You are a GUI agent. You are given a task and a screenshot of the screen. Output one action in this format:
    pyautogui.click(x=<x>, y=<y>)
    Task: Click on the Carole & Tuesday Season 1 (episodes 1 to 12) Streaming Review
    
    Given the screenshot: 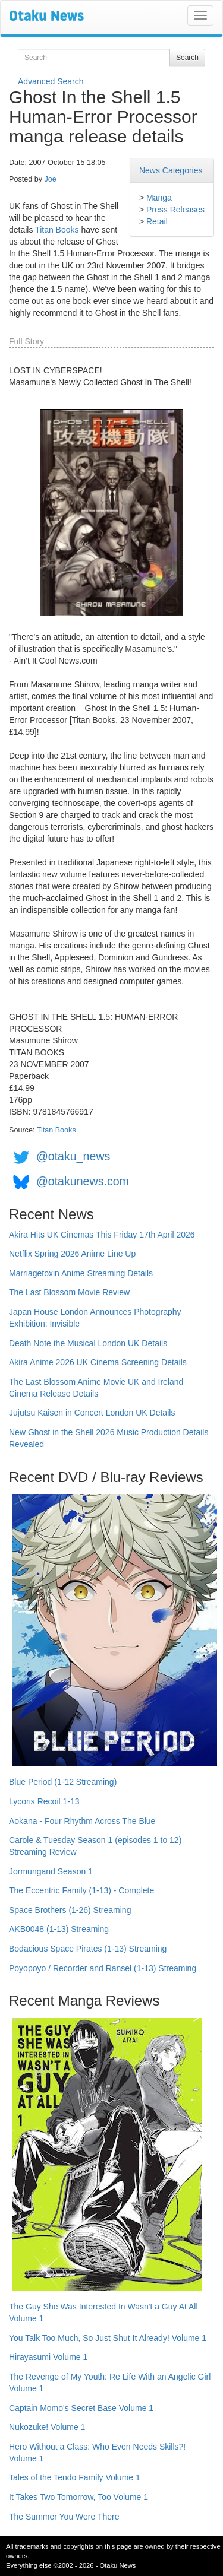 What is the action you would take?
    pyautogui.click(x=95, y=1846)
    